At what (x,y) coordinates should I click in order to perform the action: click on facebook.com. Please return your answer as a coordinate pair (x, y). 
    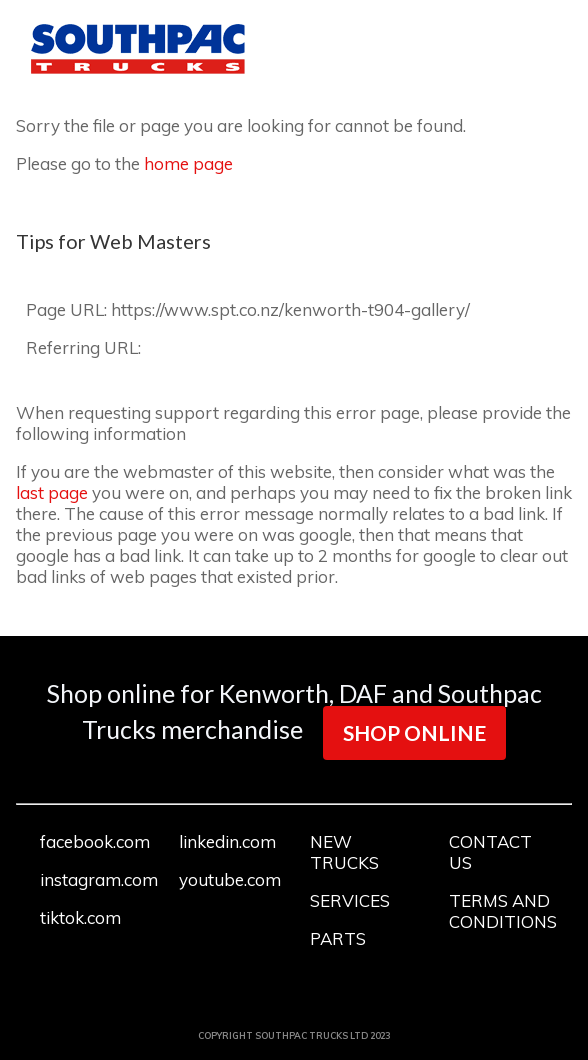
    Looking at the image, I should click on (95, 841).